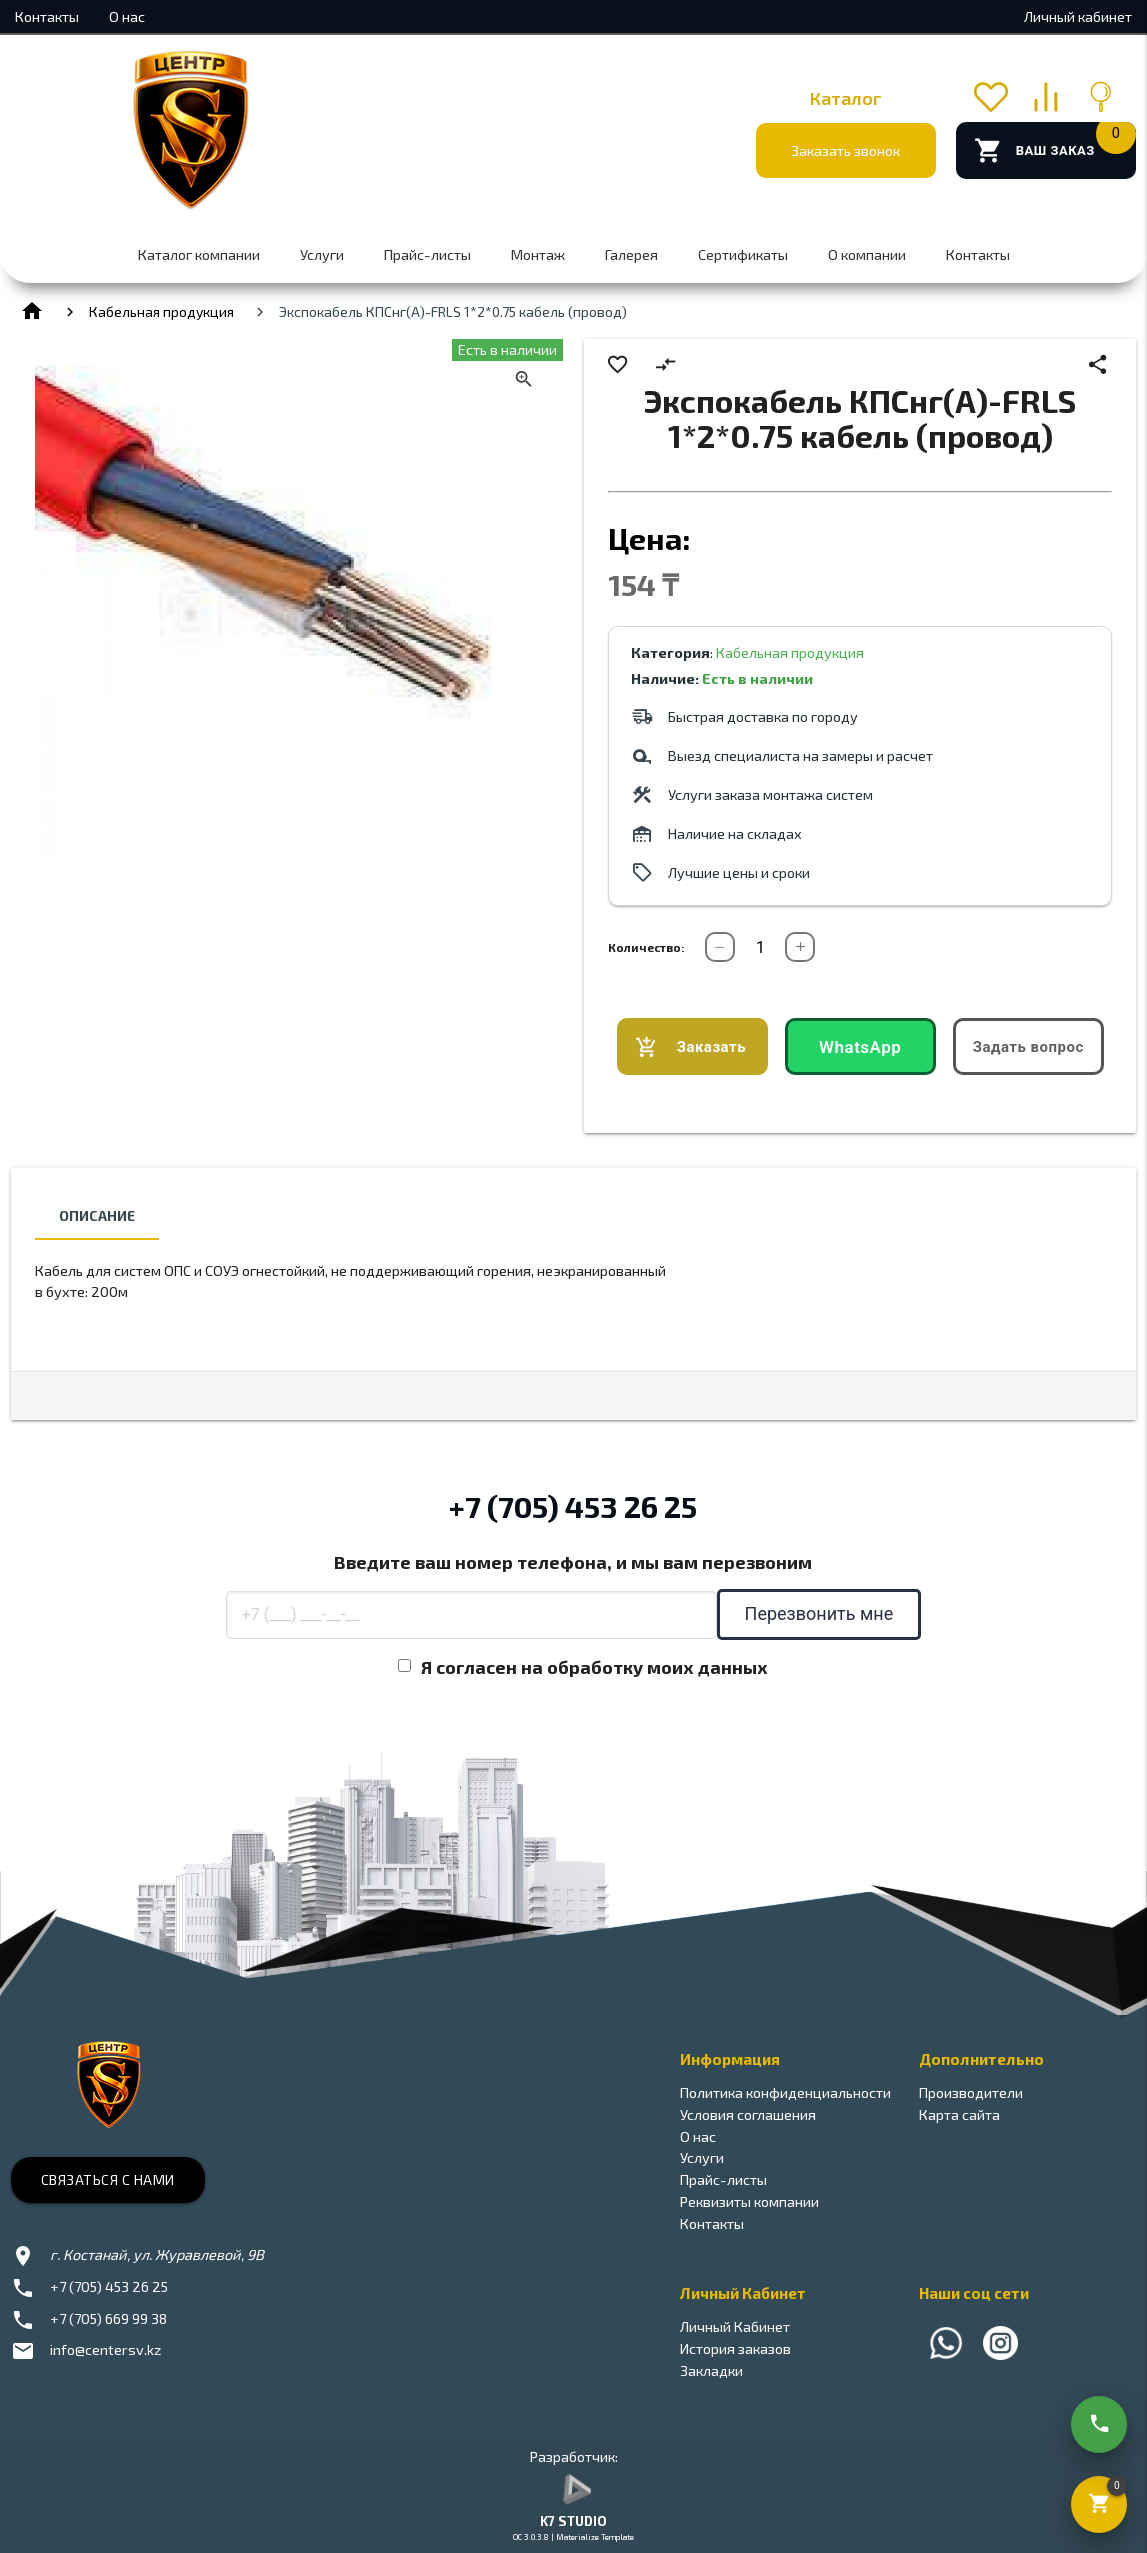  Describe the element at coordinates (573, 1562) in the screenshot. I see `Введите ваш номер телефона, и мы вам перезвоним` at that location.